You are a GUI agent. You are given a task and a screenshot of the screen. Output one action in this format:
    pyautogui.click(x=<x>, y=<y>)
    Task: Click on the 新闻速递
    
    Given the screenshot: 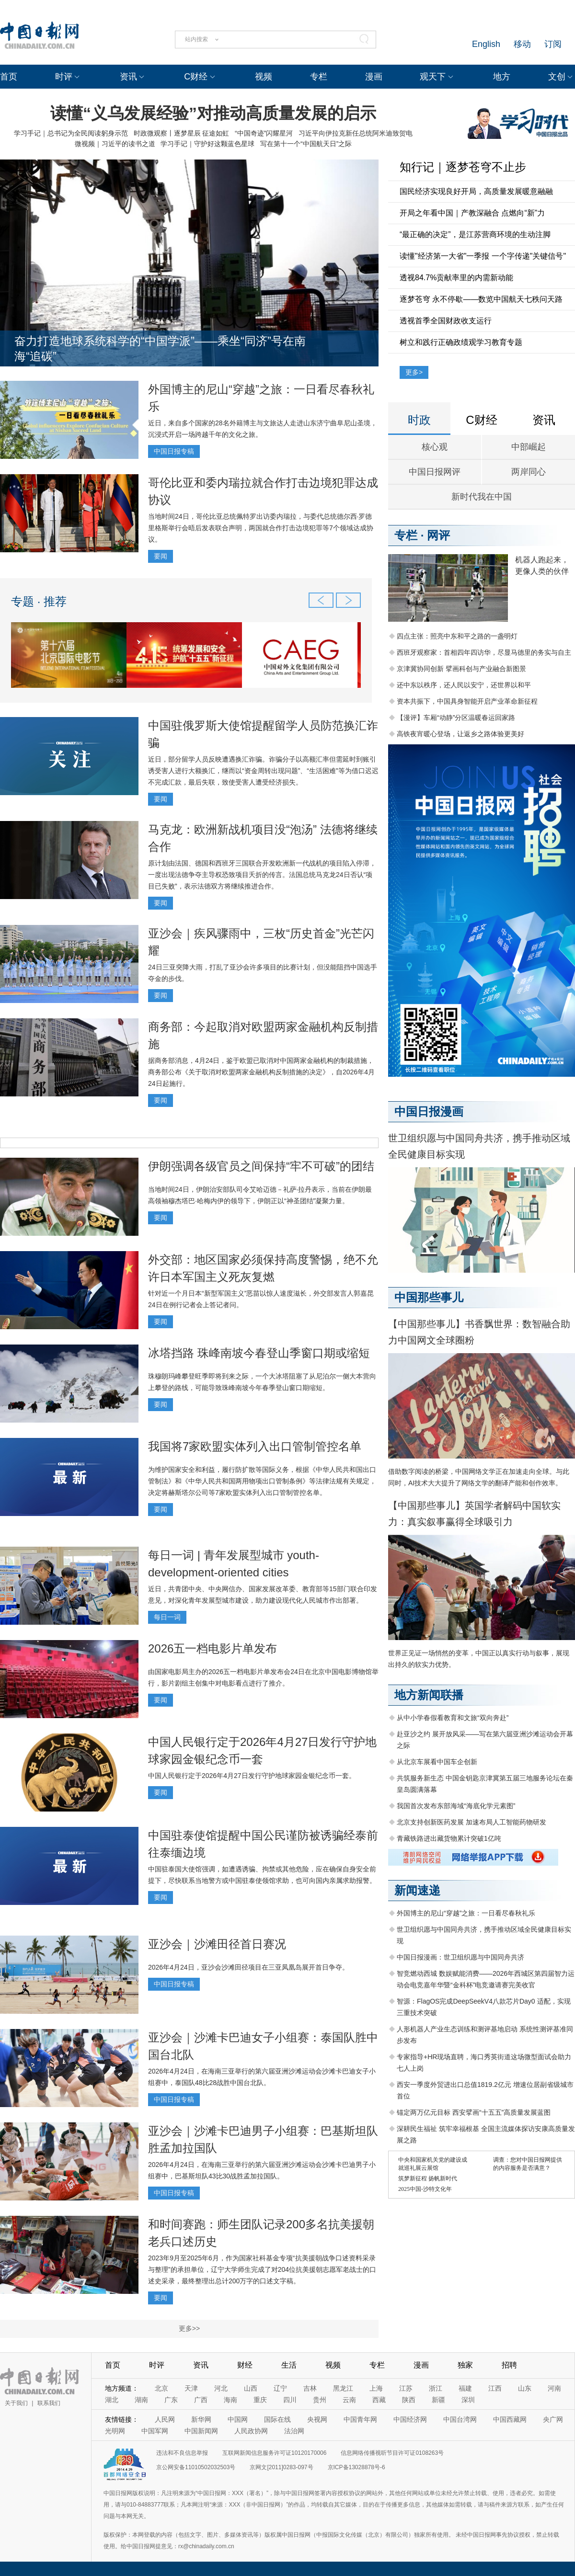 What is the action you would take?
    pyautogui.click(x=417, y=1890)
    